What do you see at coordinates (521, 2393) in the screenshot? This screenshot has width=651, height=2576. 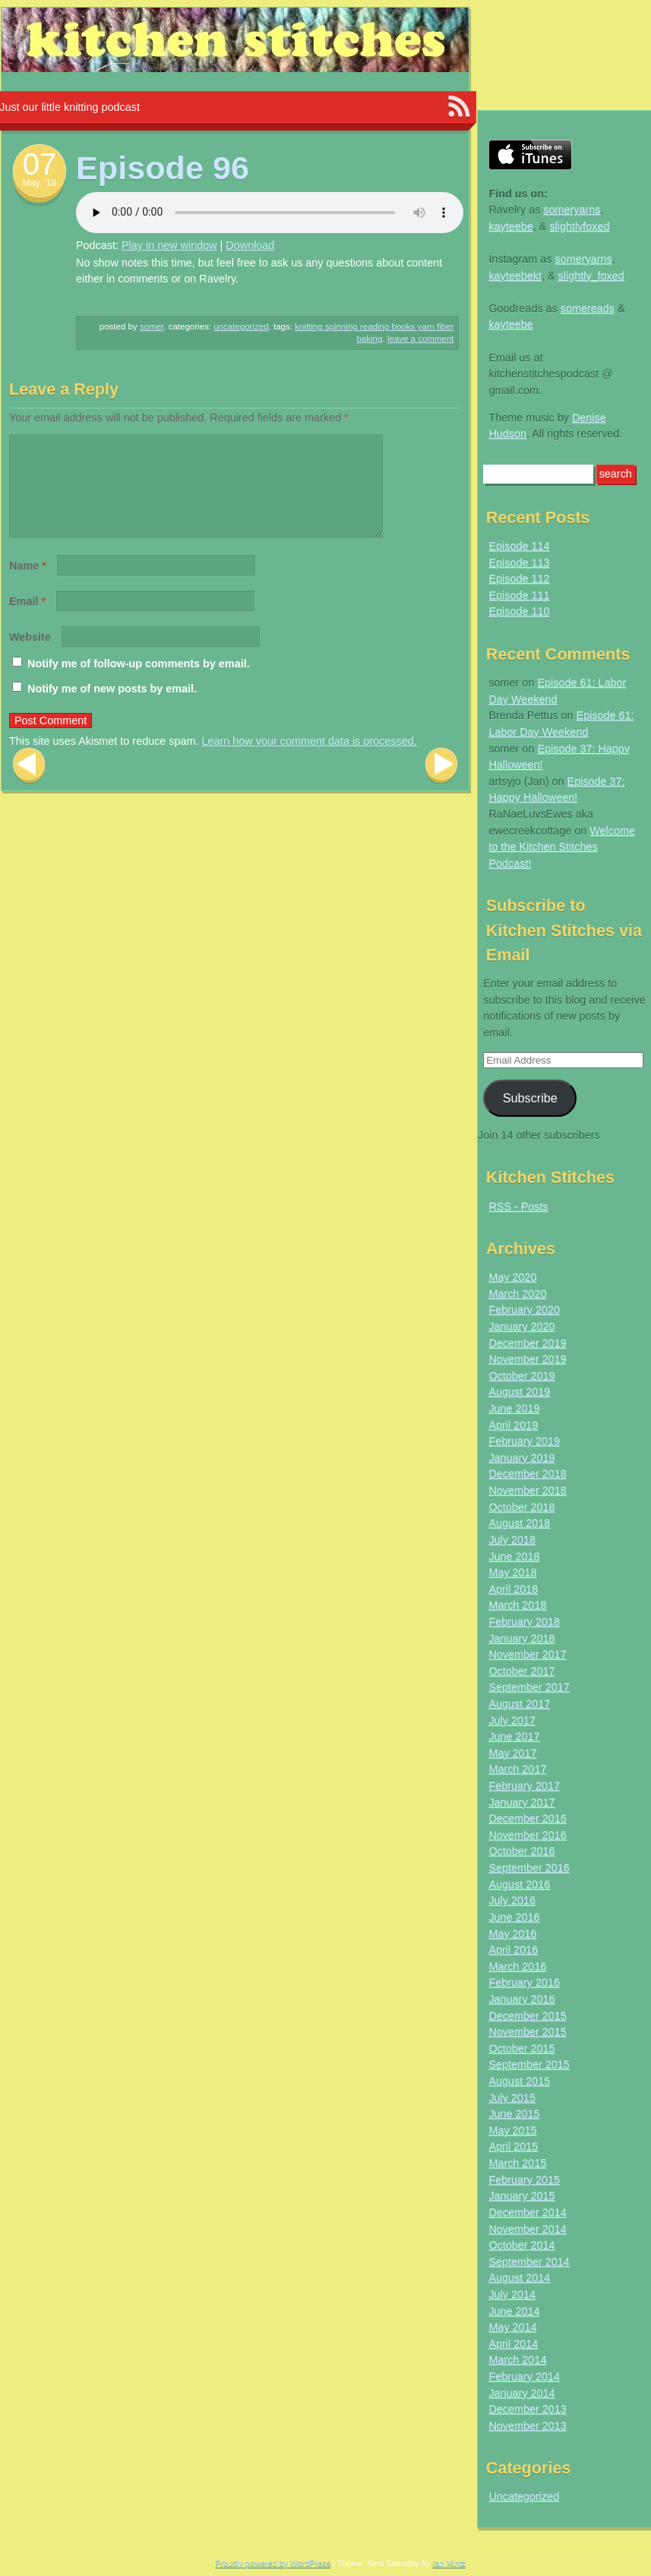 I see `January 2014` at bounding box center [521, 2393].